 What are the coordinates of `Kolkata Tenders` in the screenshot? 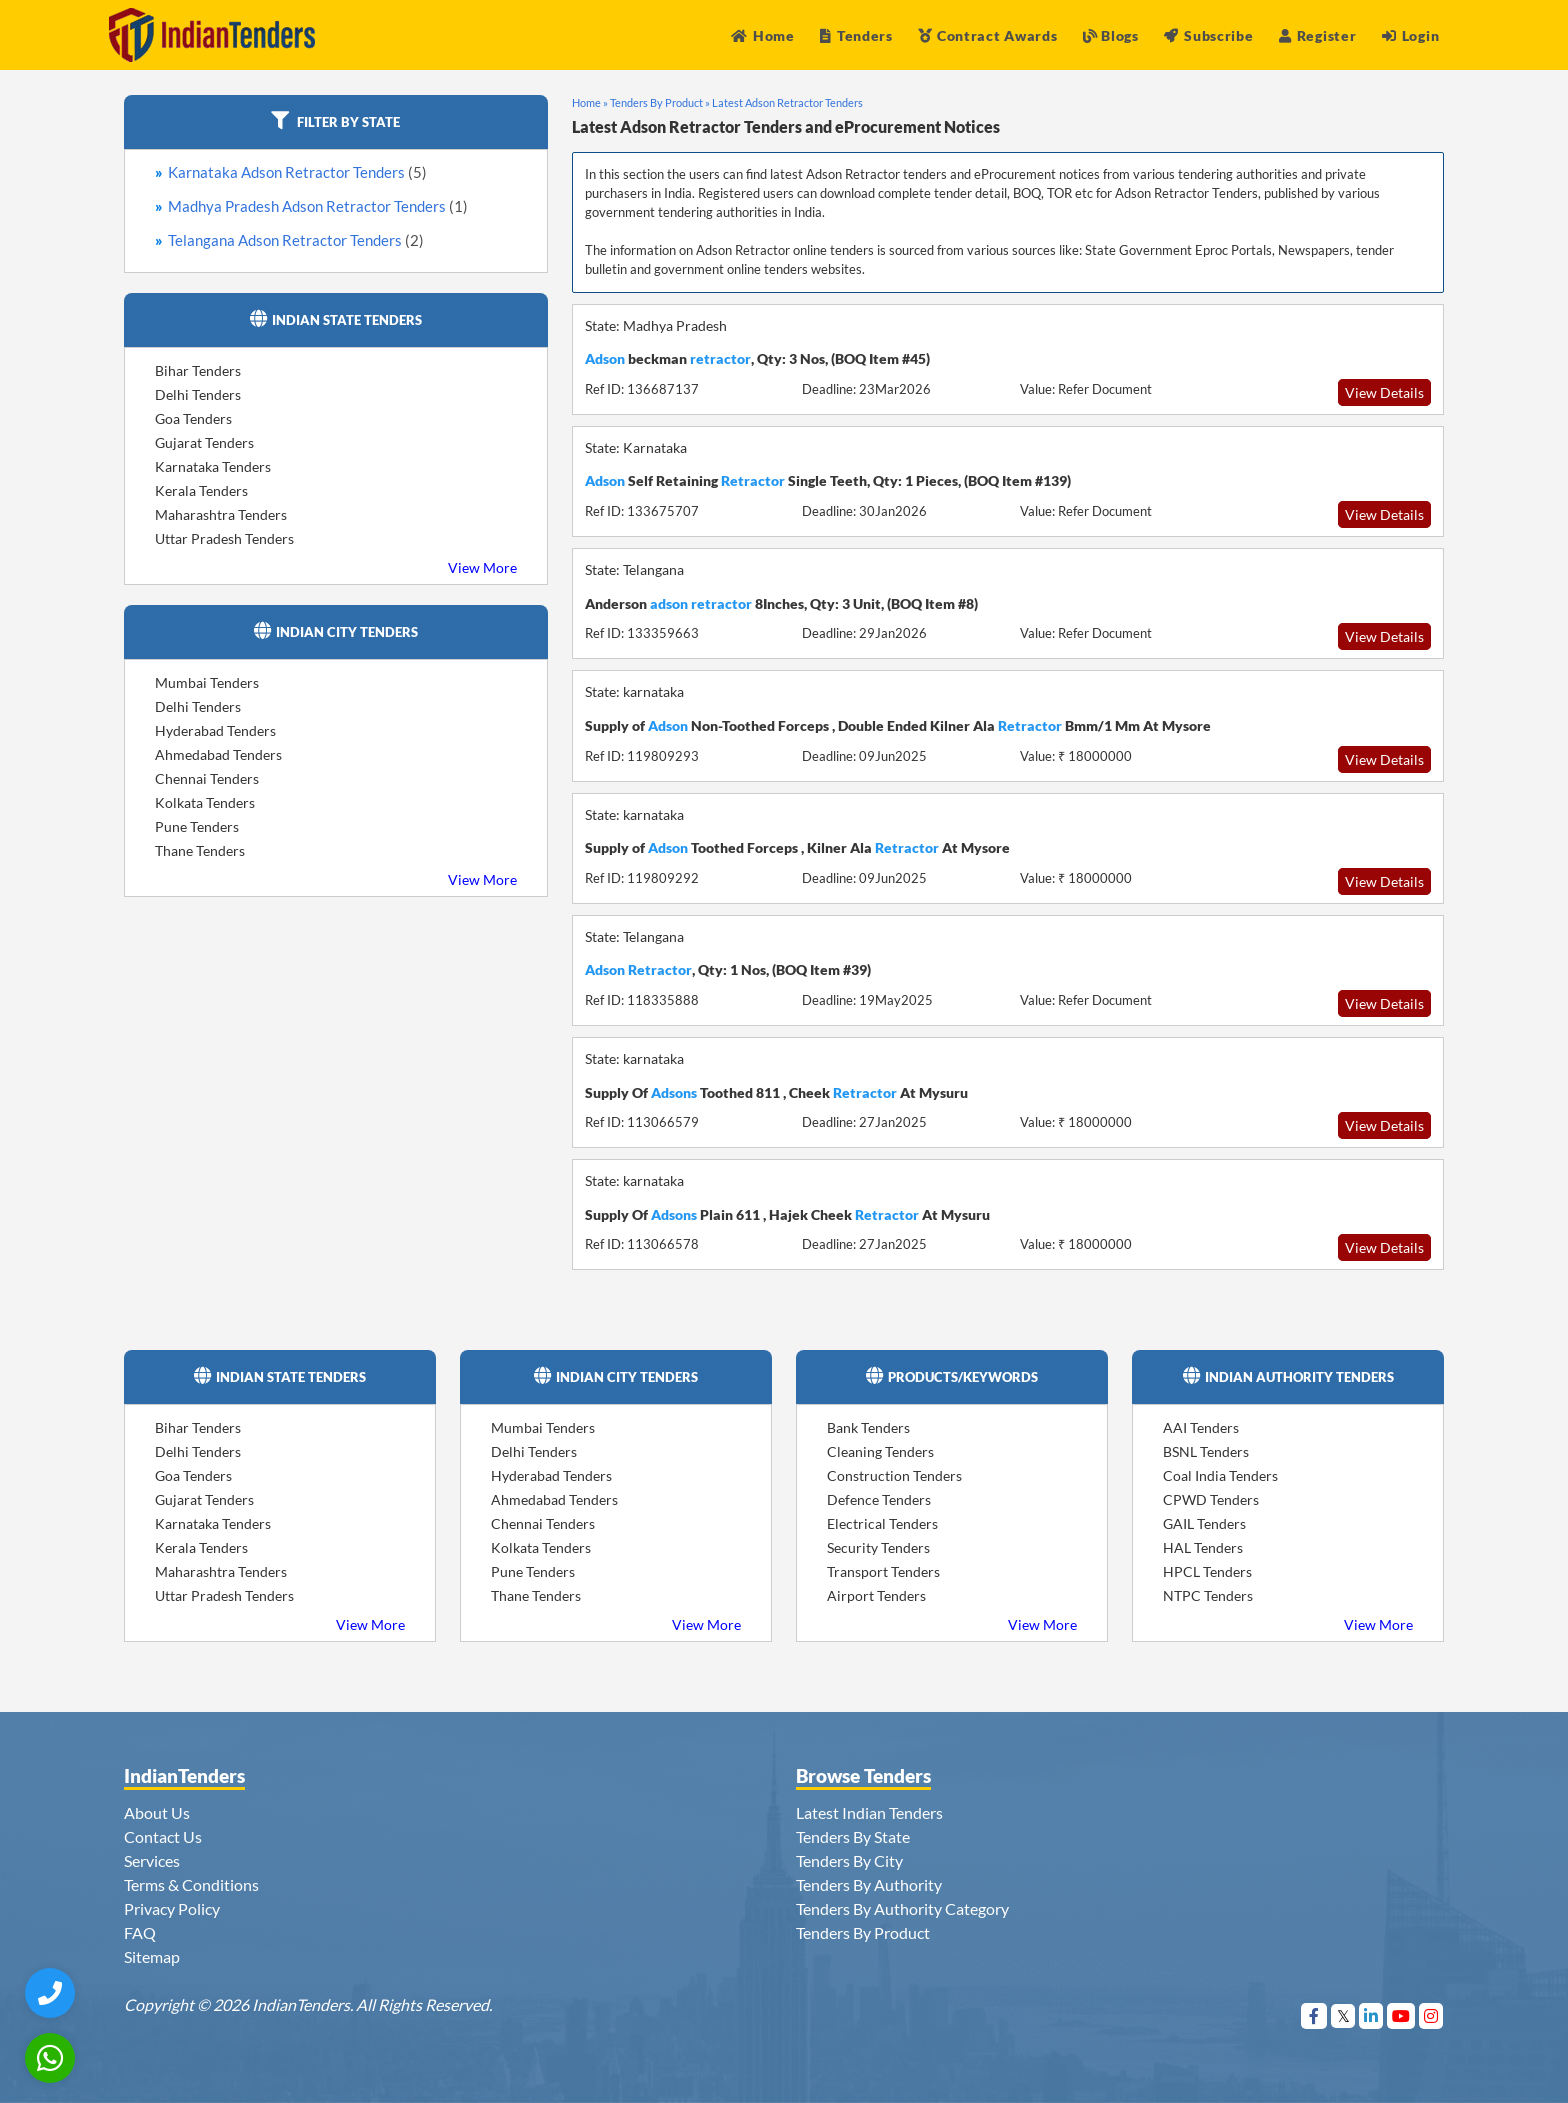 It's located at (205, 802).